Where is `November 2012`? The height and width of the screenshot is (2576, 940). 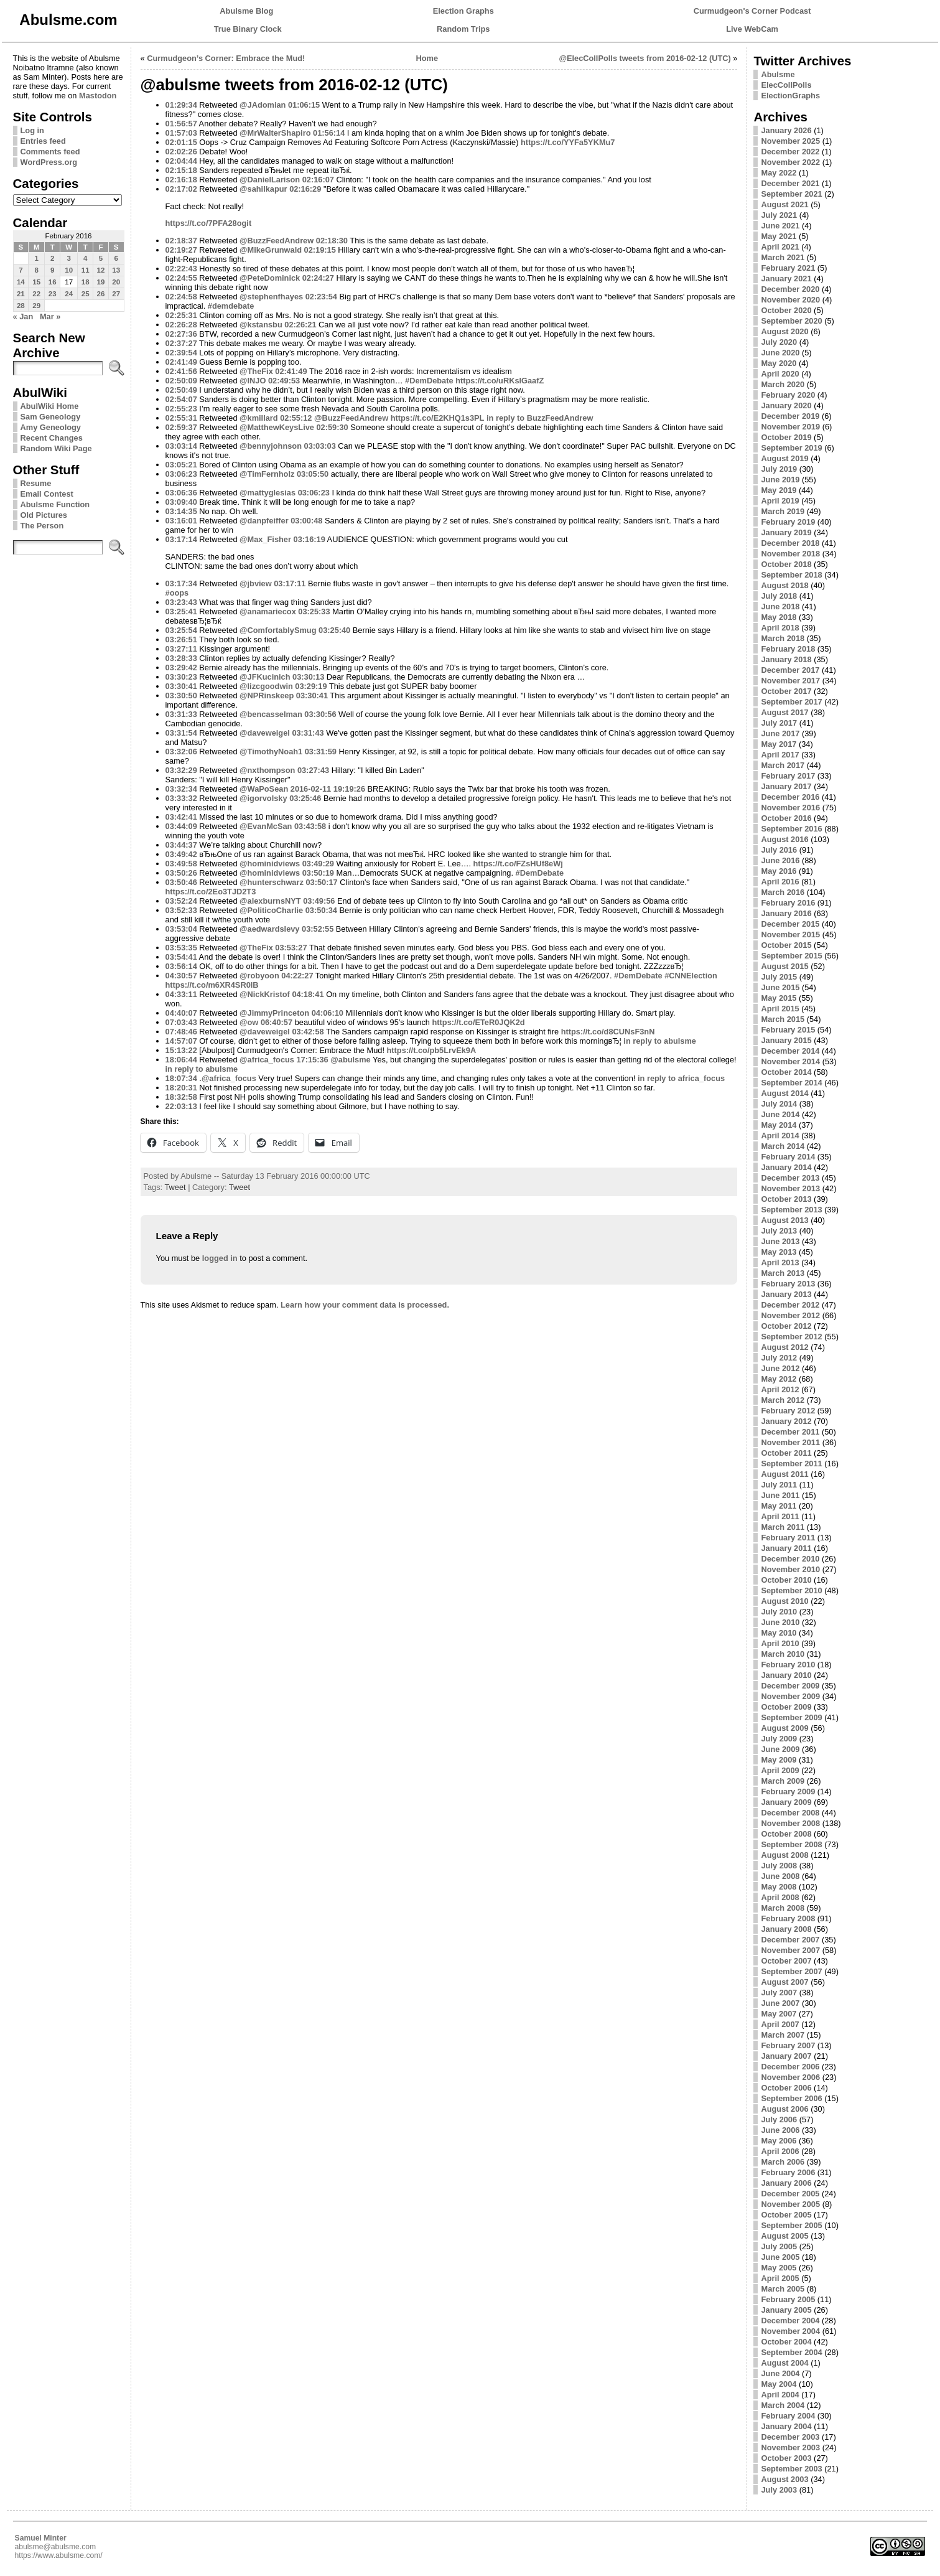 November 2012 is located at coordinates (790, 1315).